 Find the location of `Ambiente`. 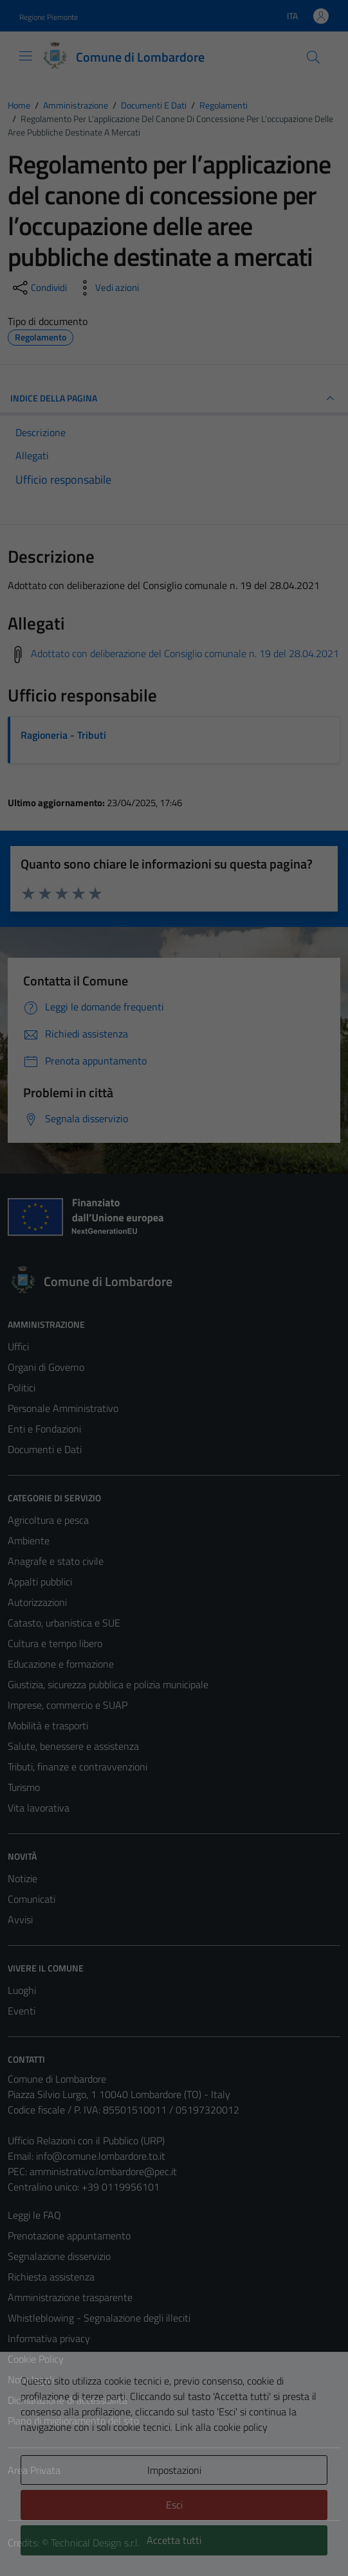

Ambiente is located at coordinates (29, 1540).